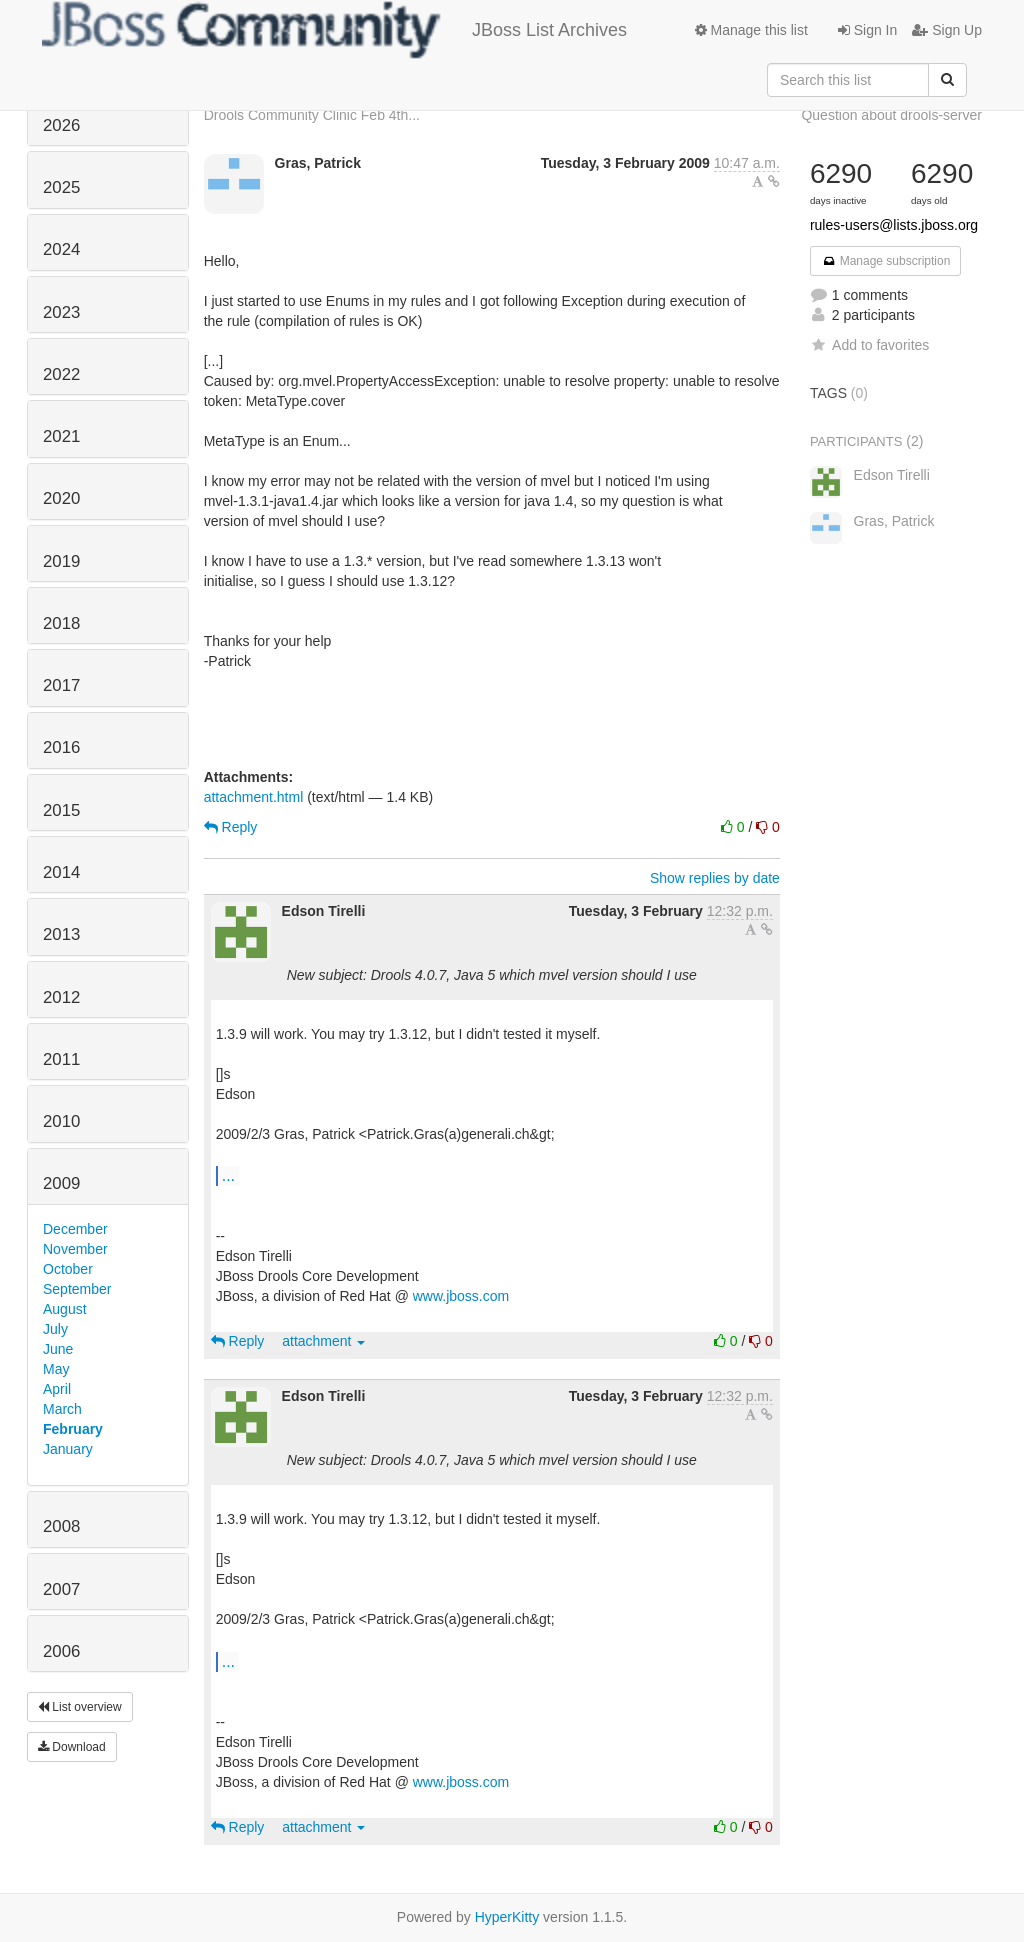 This screenshot has width=1024, height=1942. Describe the element at coordinates (61, 498) in the screenshot. I see `2020` at that location.